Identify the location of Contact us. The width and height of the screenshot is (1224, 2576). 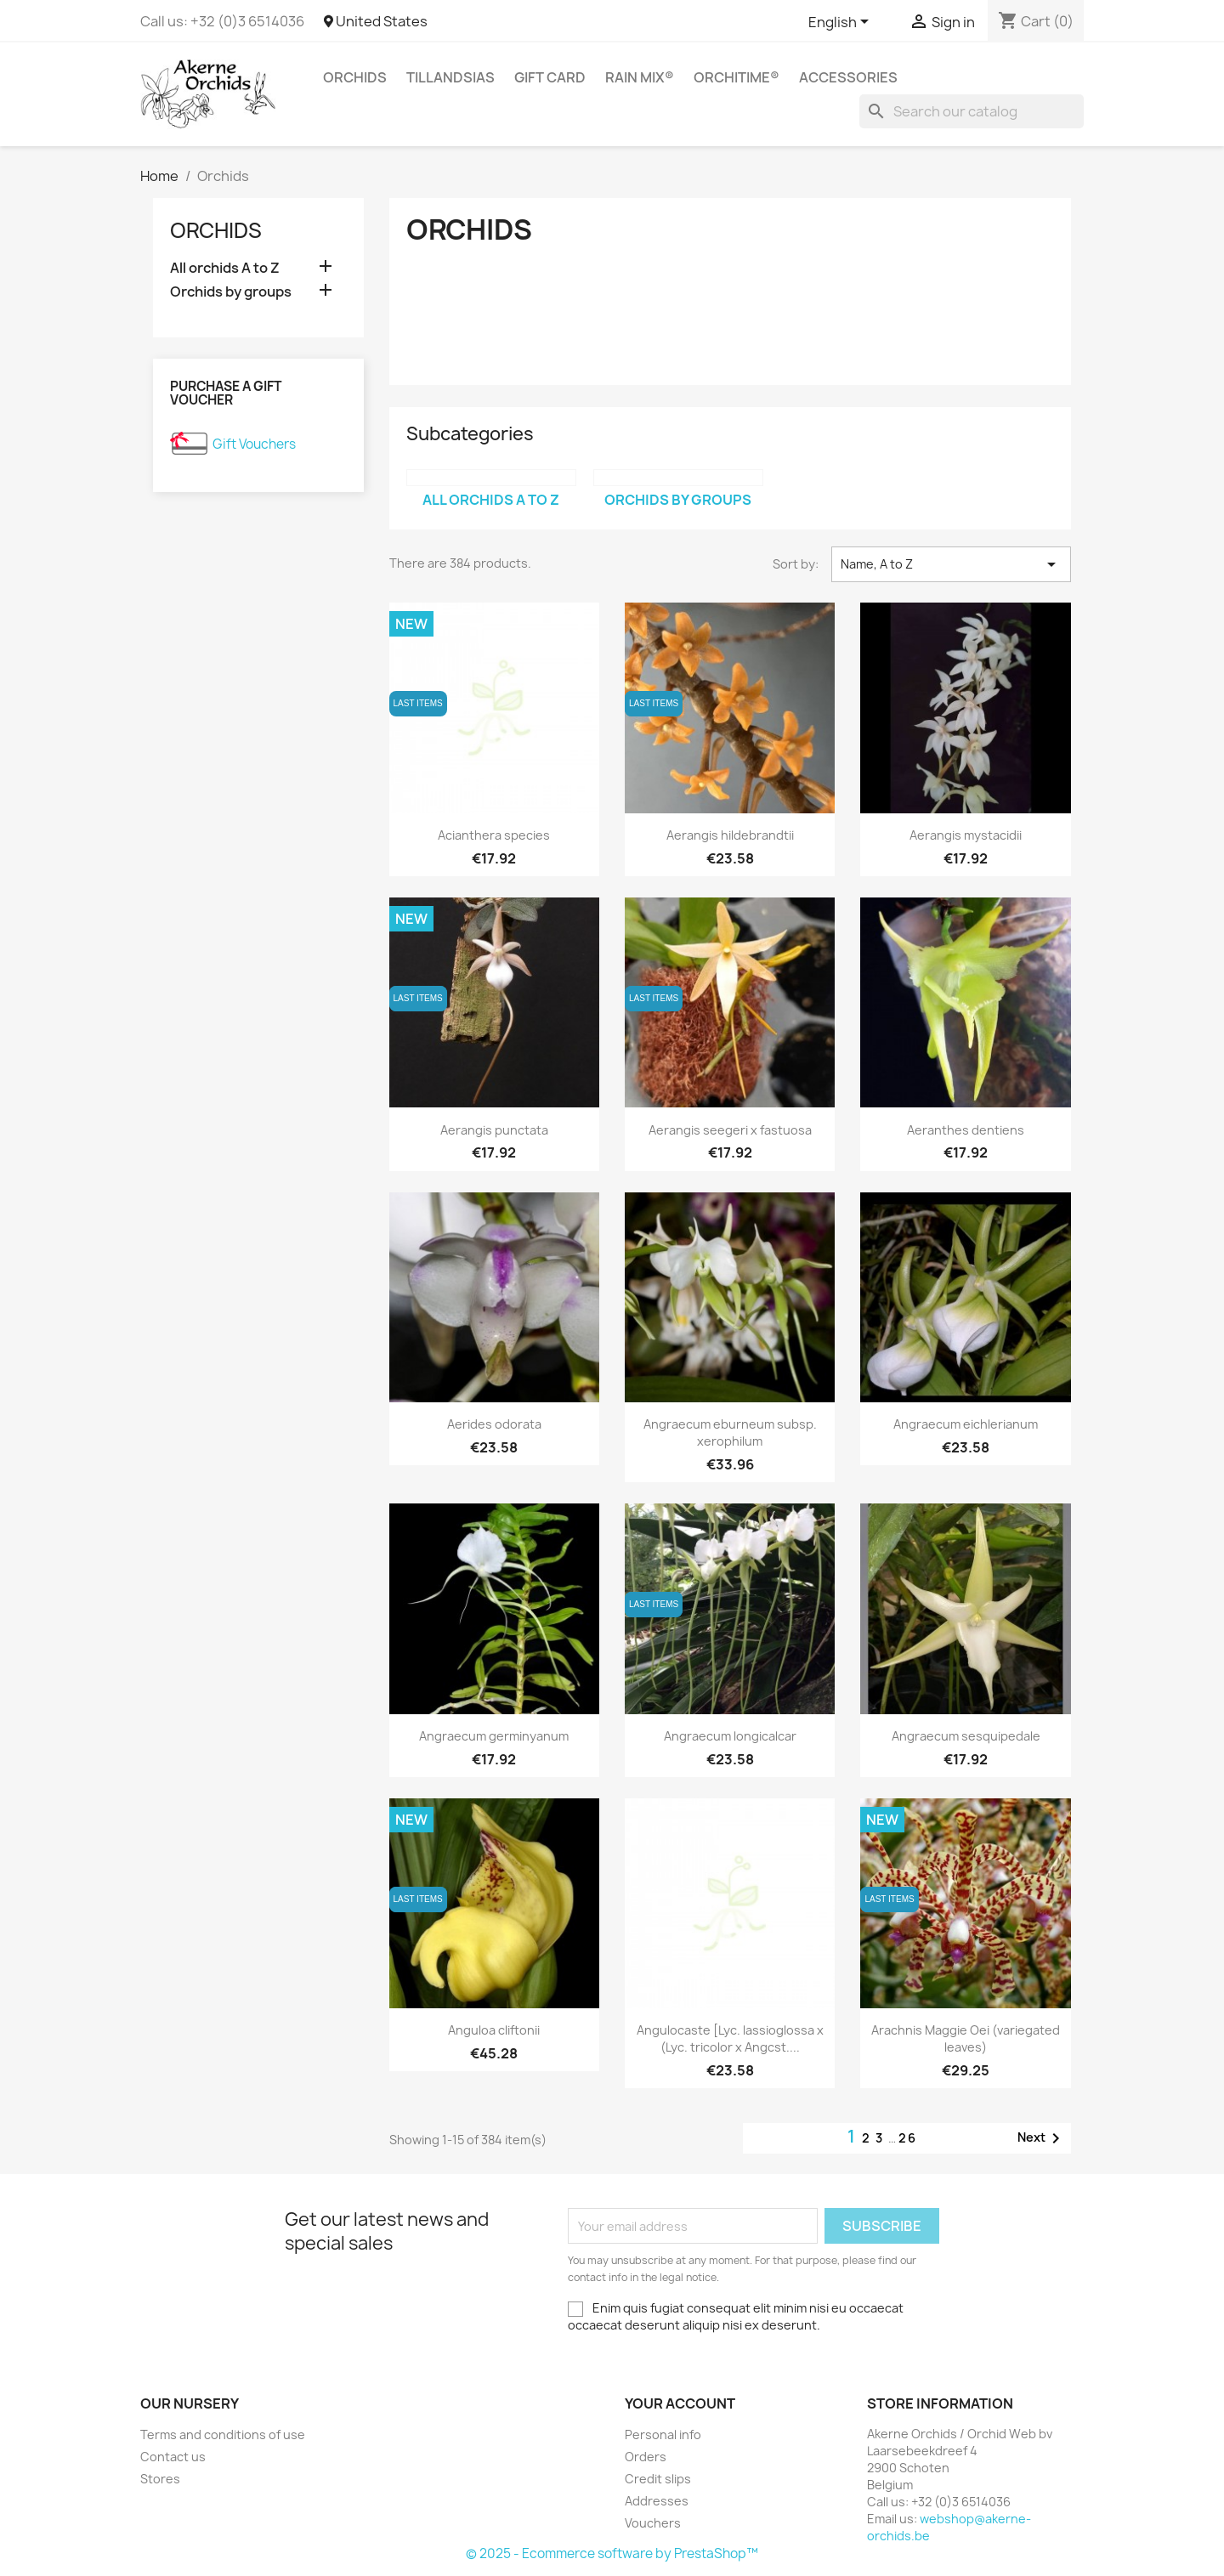
(173, 2457).